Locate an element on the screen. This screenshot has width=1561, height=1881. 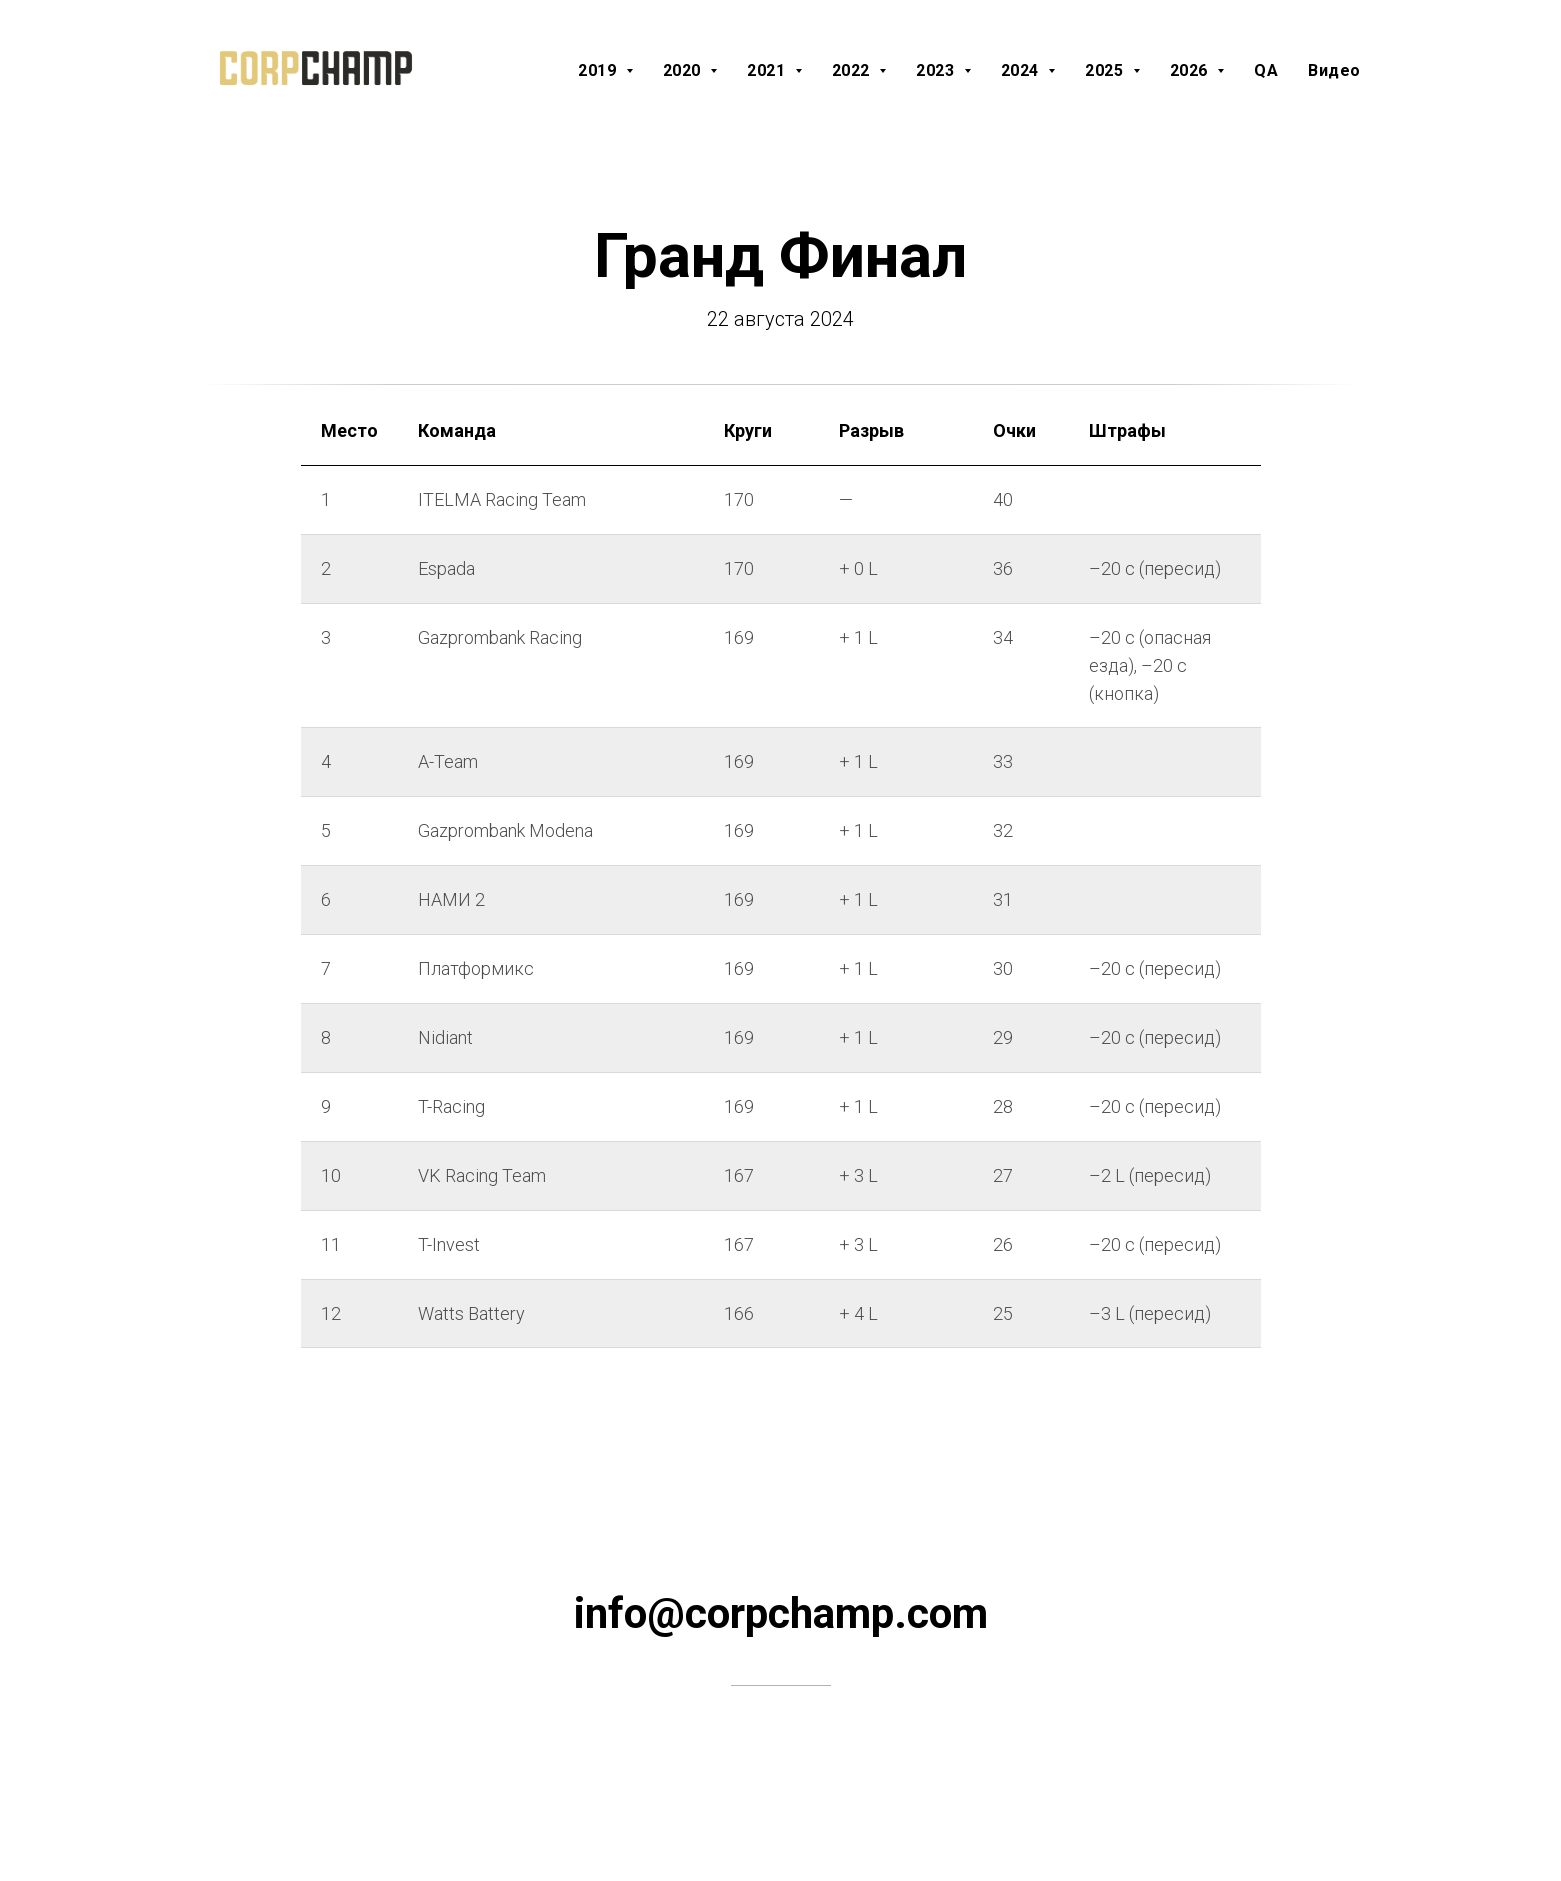
2026 [button] is located at coordinates (1191, 70).